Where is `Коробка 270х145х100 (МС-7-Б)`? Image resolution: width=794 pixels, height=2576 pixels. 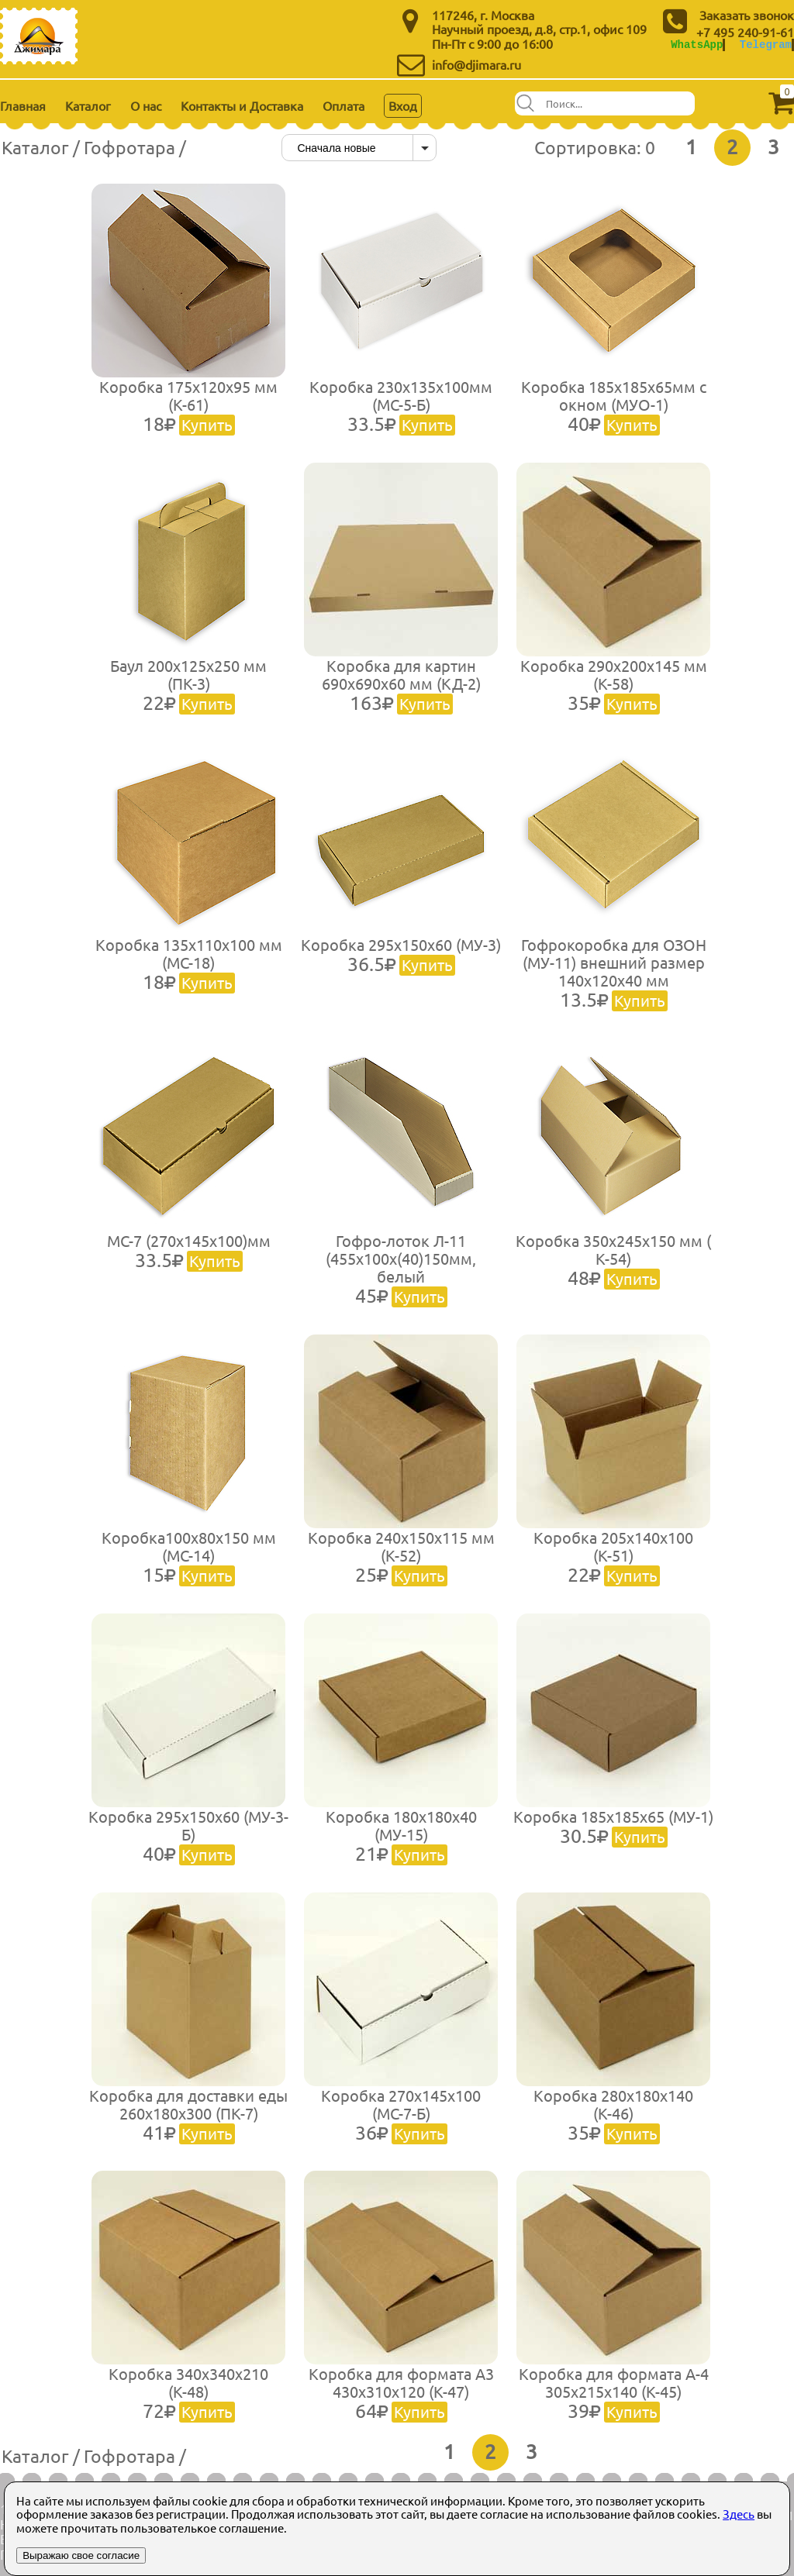
Коробка 270х145х100 (МС-7-Б) is located at coordinates (401, 2114).